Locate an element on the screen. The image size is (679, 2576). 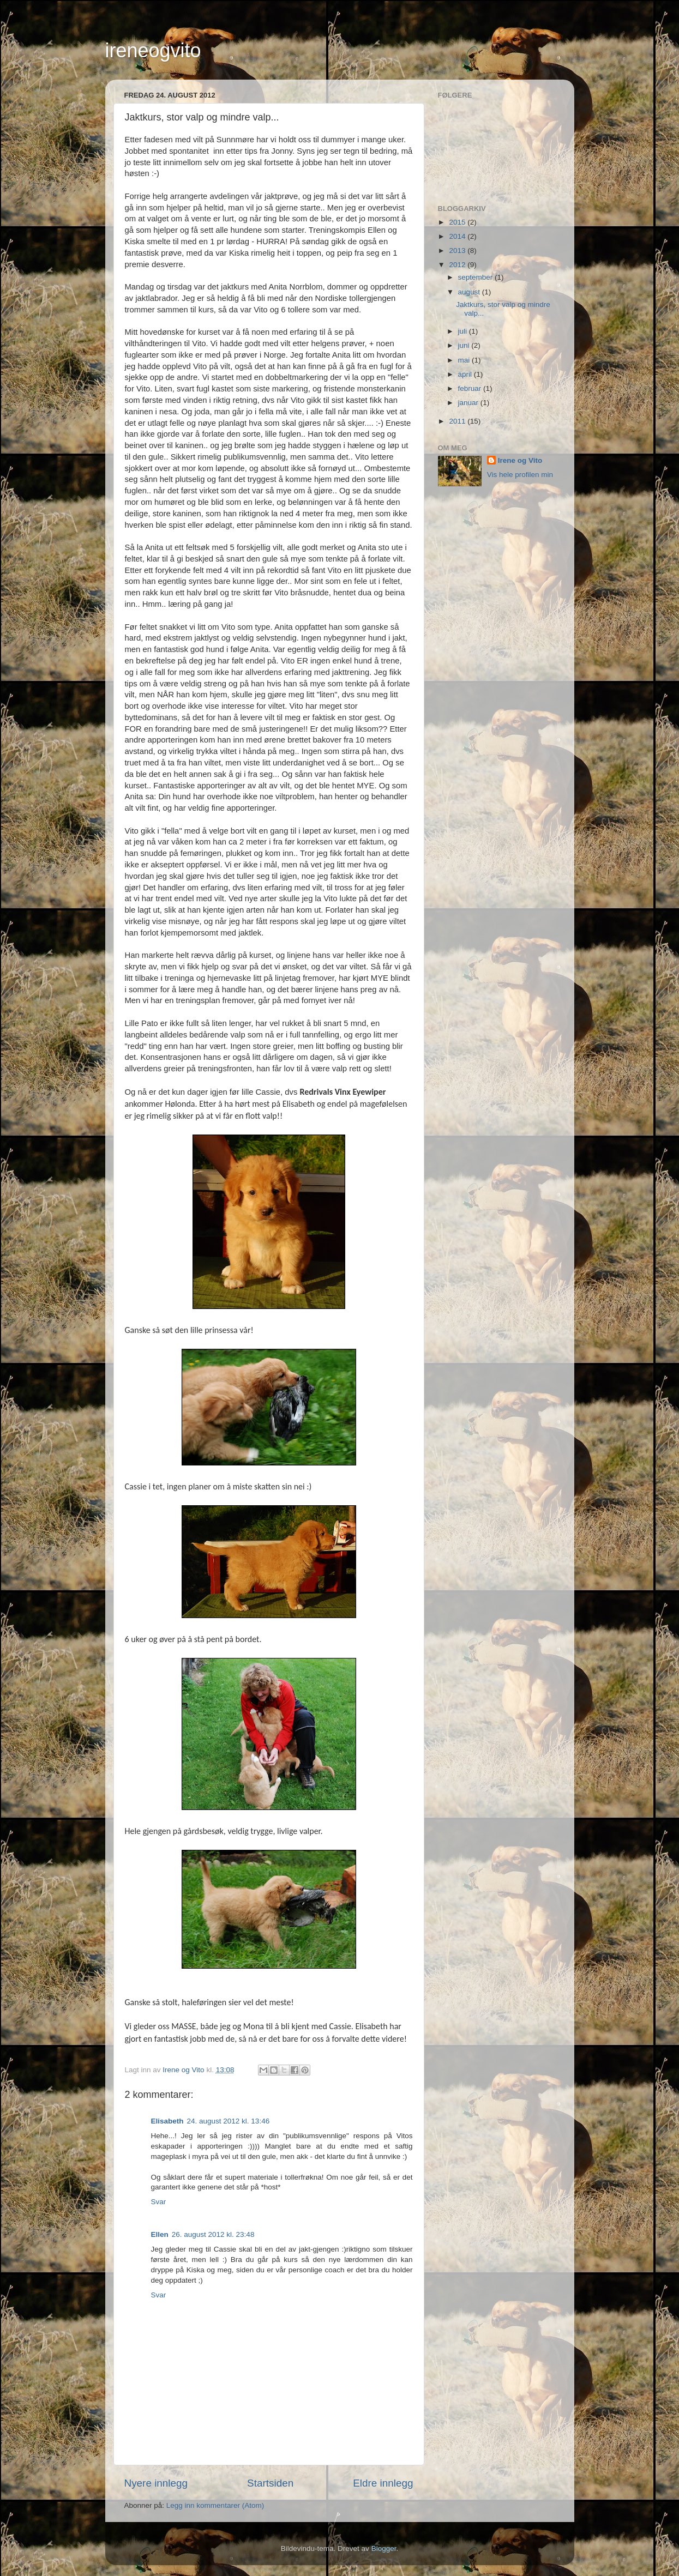
2013 is located at coordinates (458, 250).